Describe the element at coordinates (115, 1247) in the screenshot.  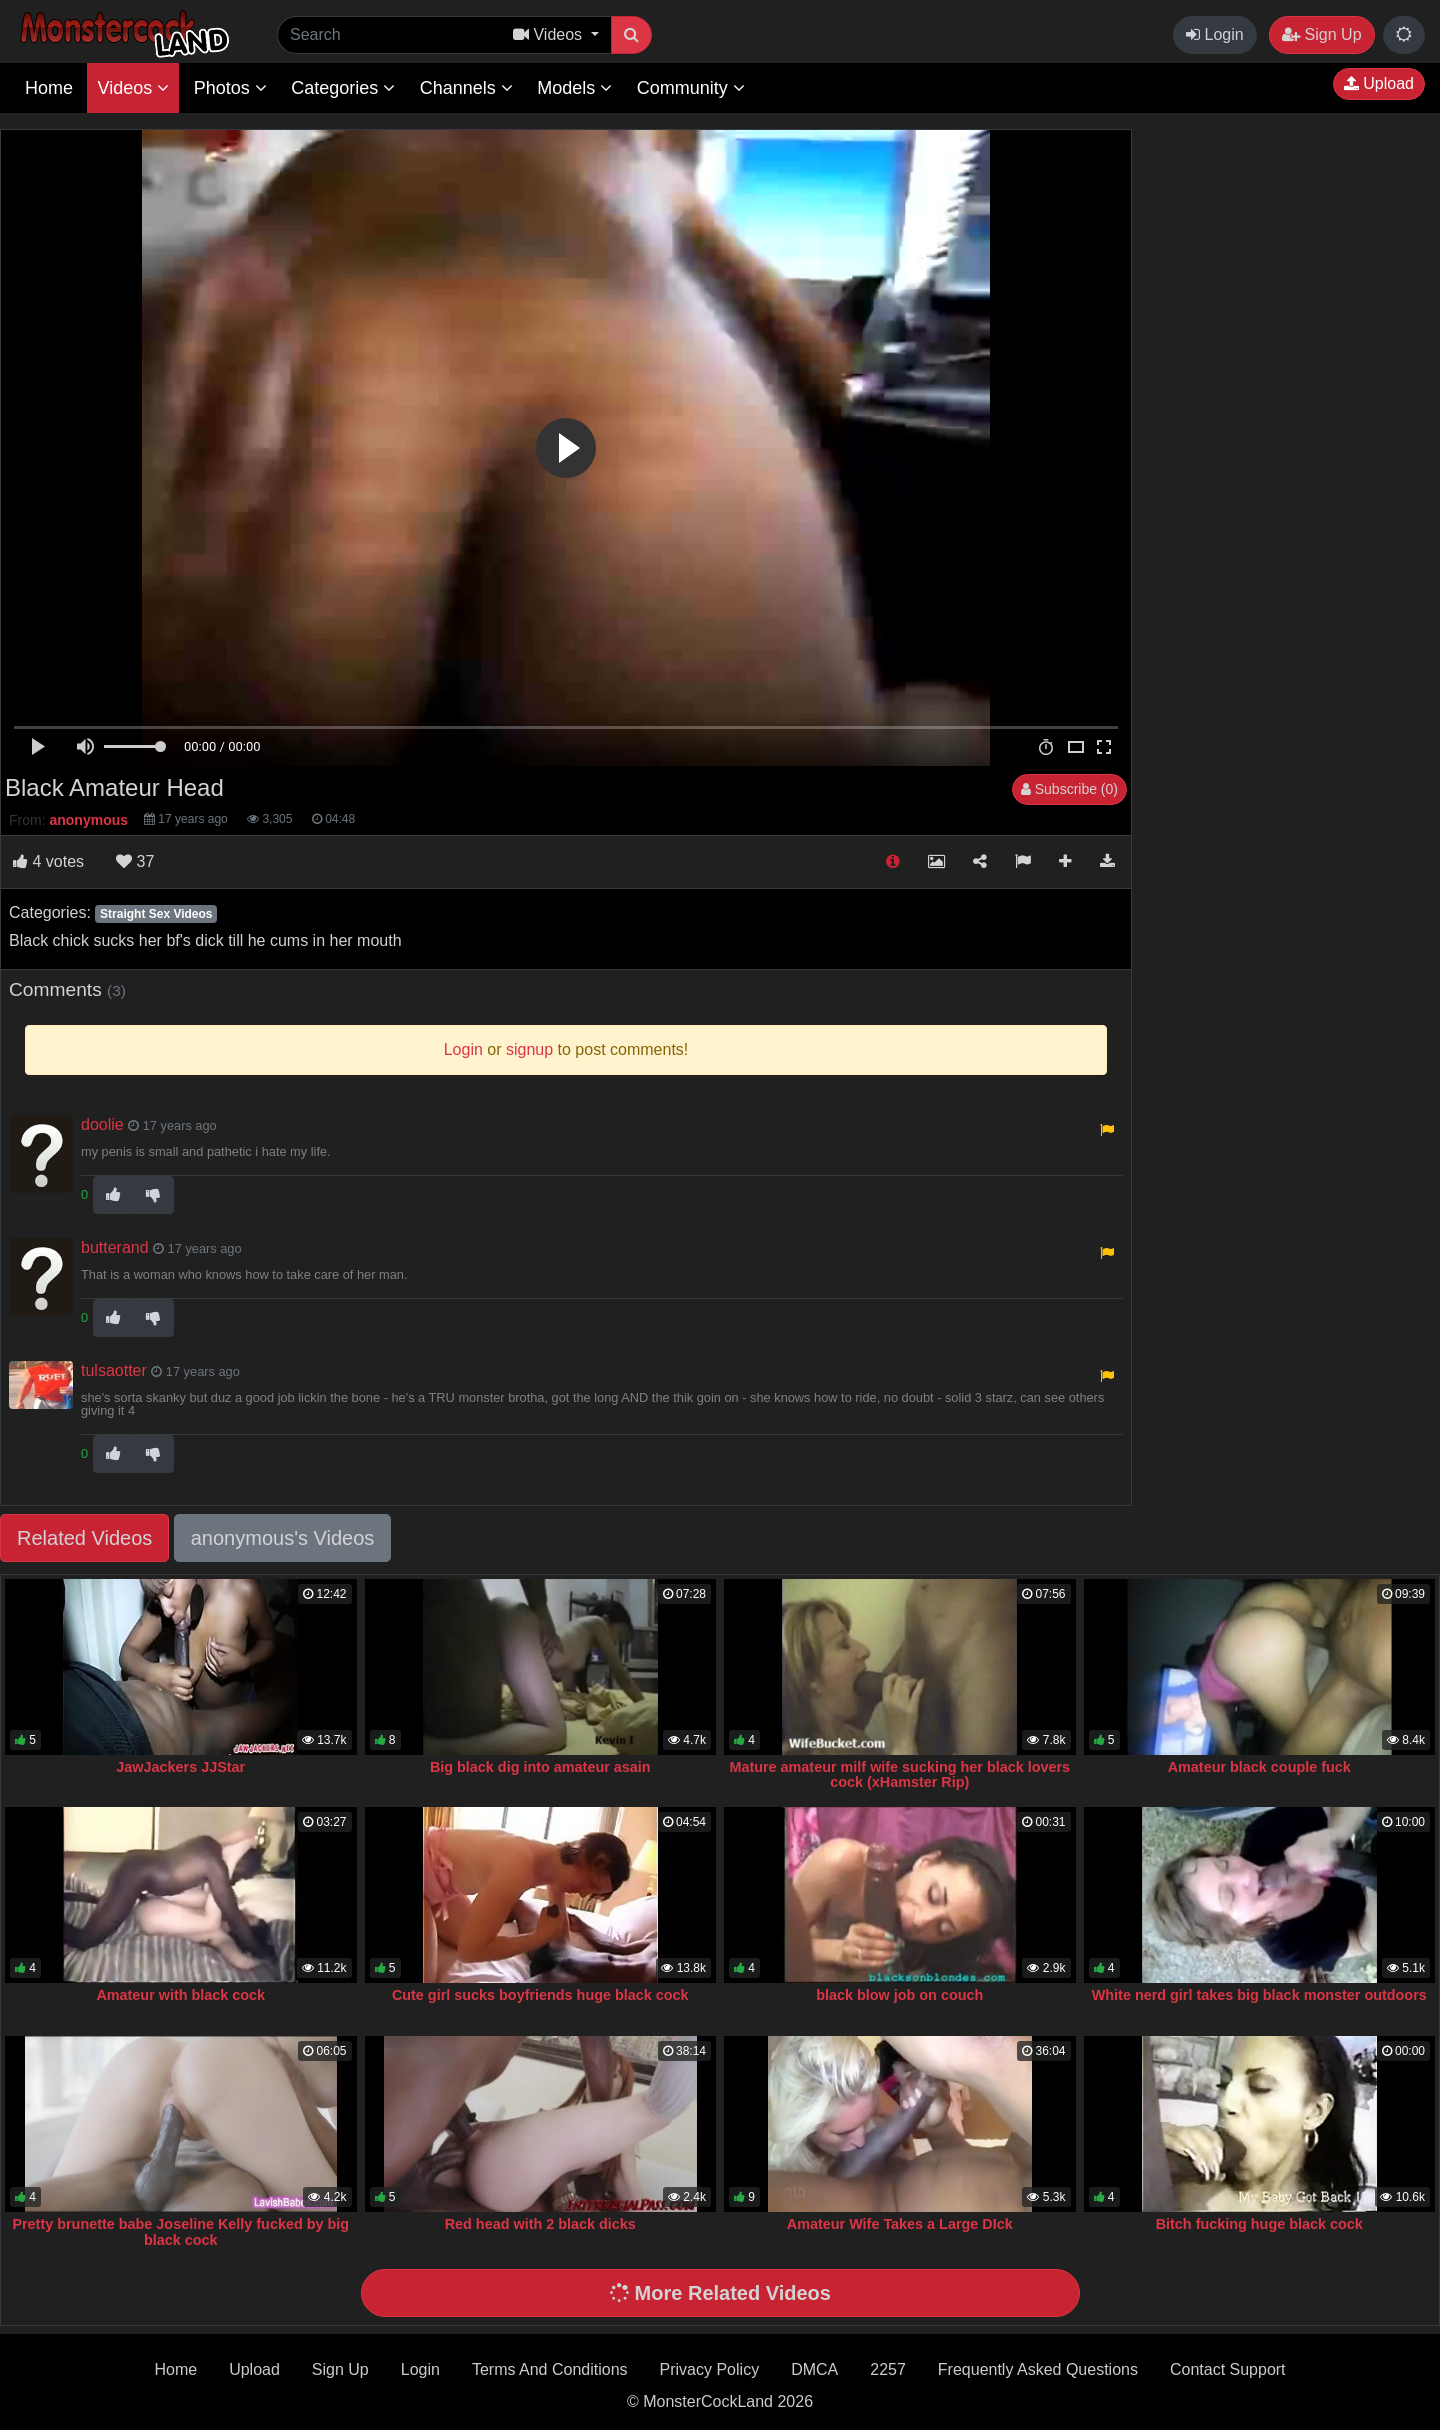
I see `butterand` at that location.